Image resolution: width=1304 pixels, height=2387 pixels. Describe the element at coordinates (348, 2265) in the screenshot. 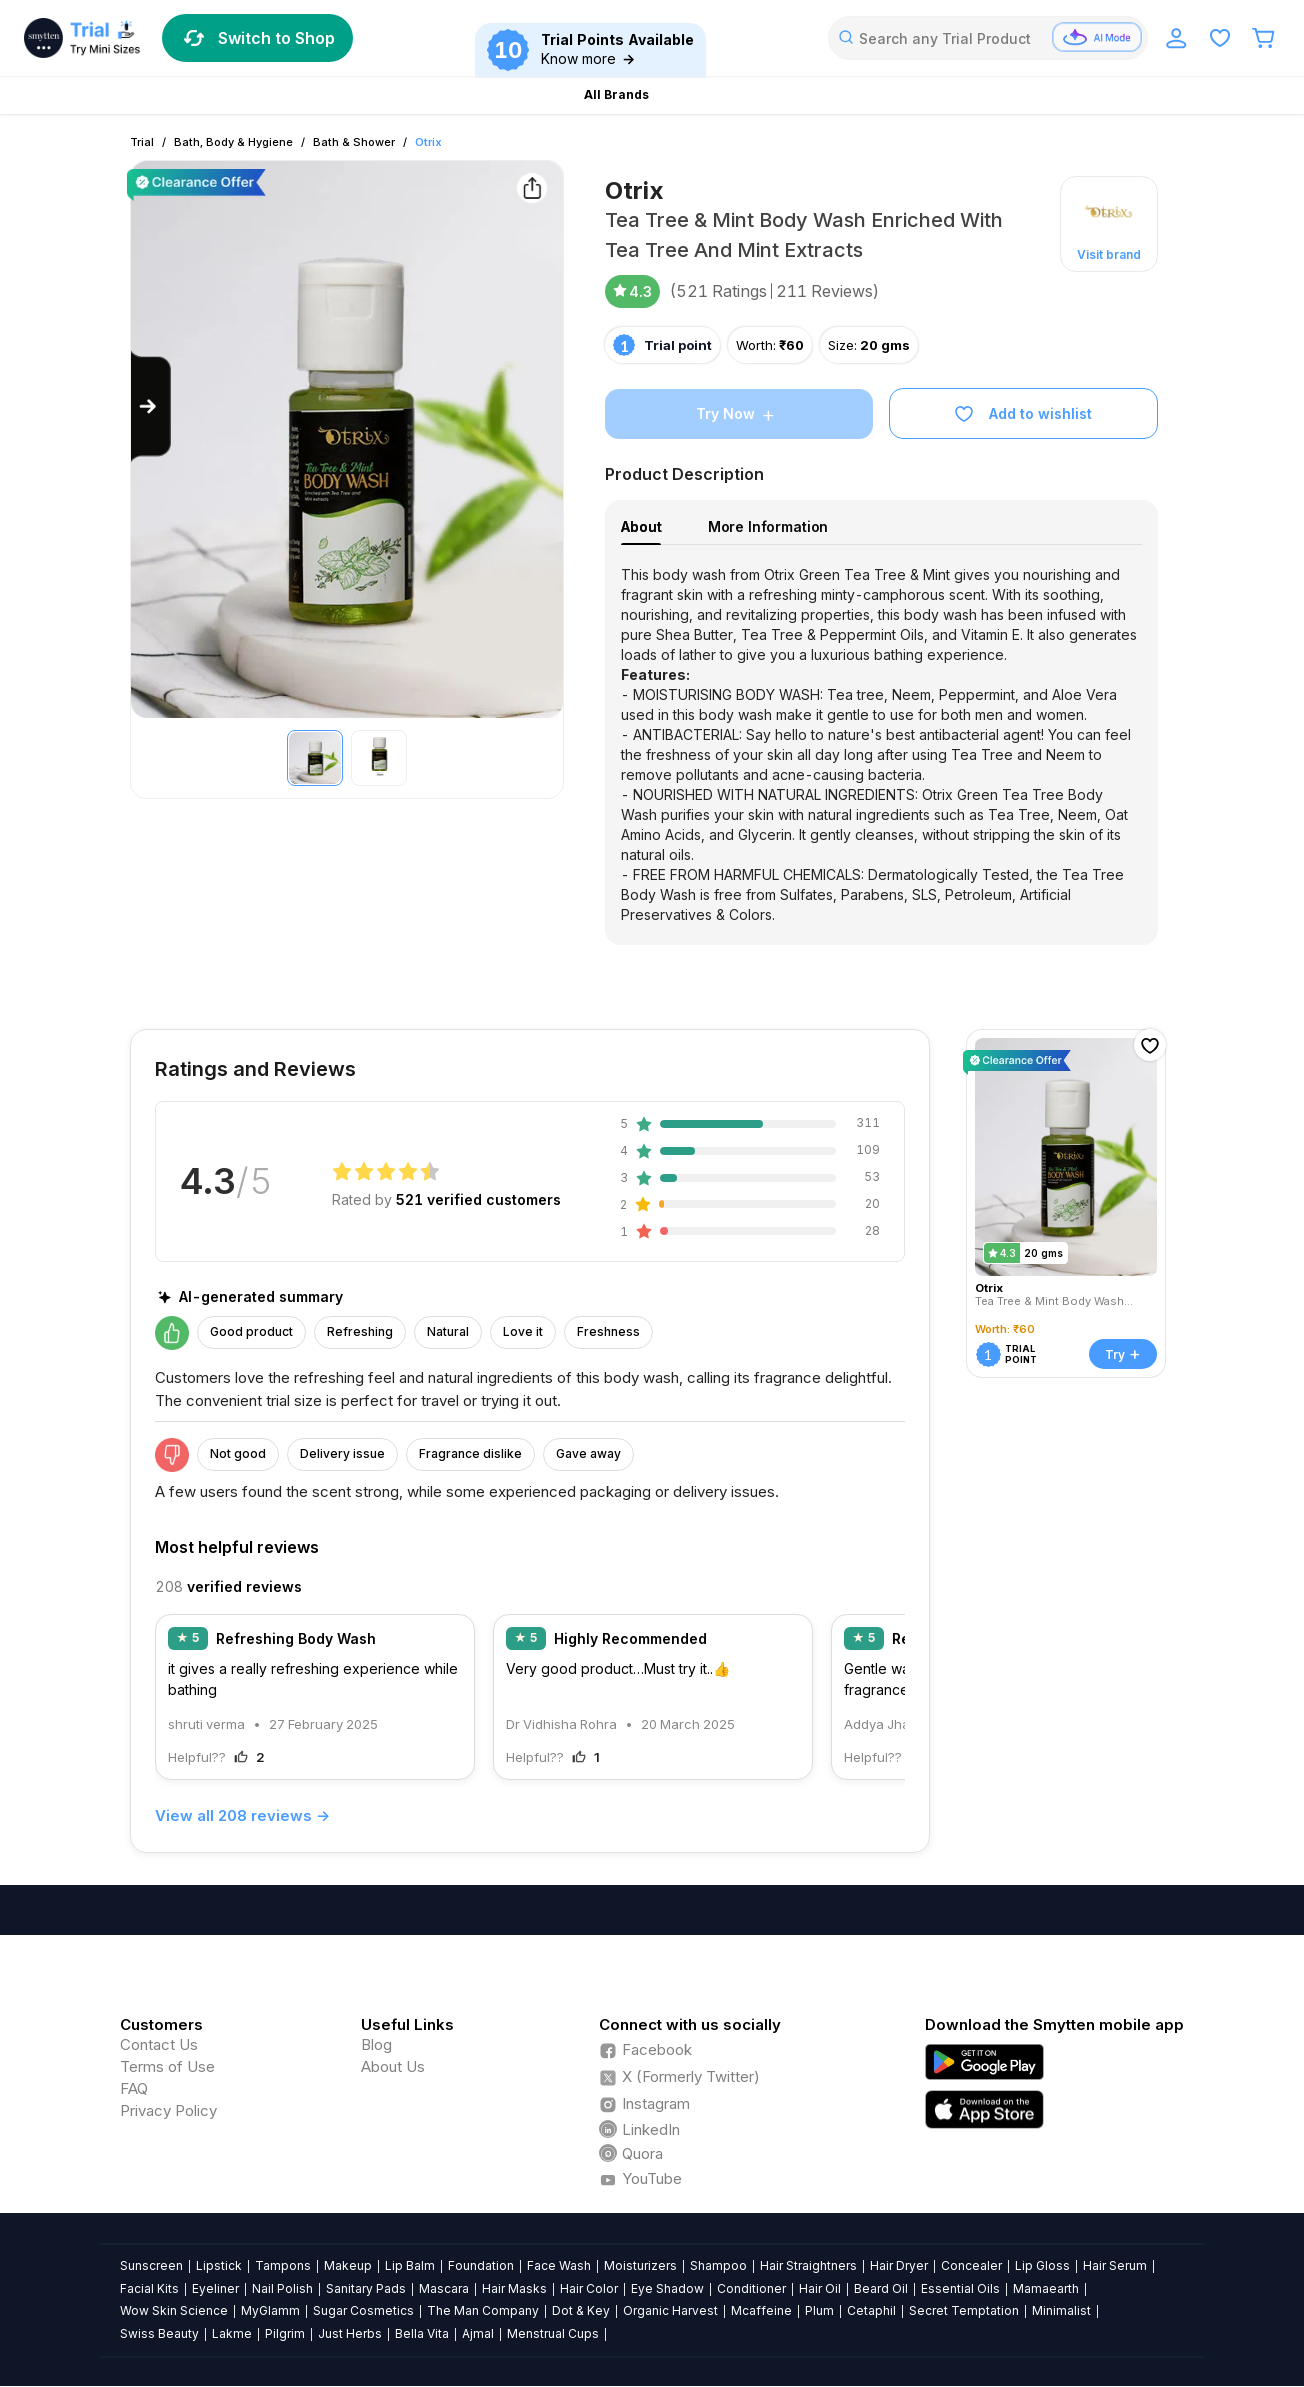

I see `Makeup` at that location.